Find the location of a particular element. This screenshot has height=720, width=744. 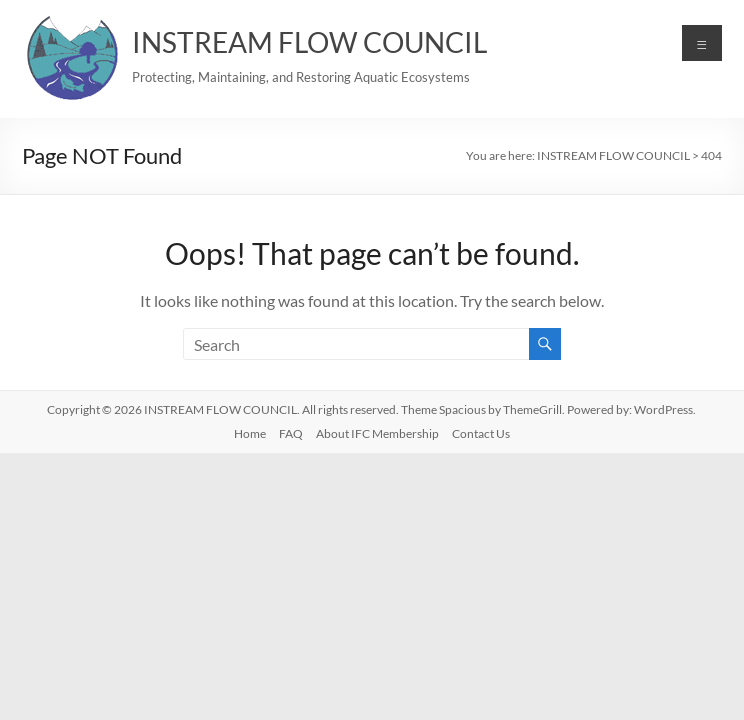

Home is located at coordinates (250, 433).